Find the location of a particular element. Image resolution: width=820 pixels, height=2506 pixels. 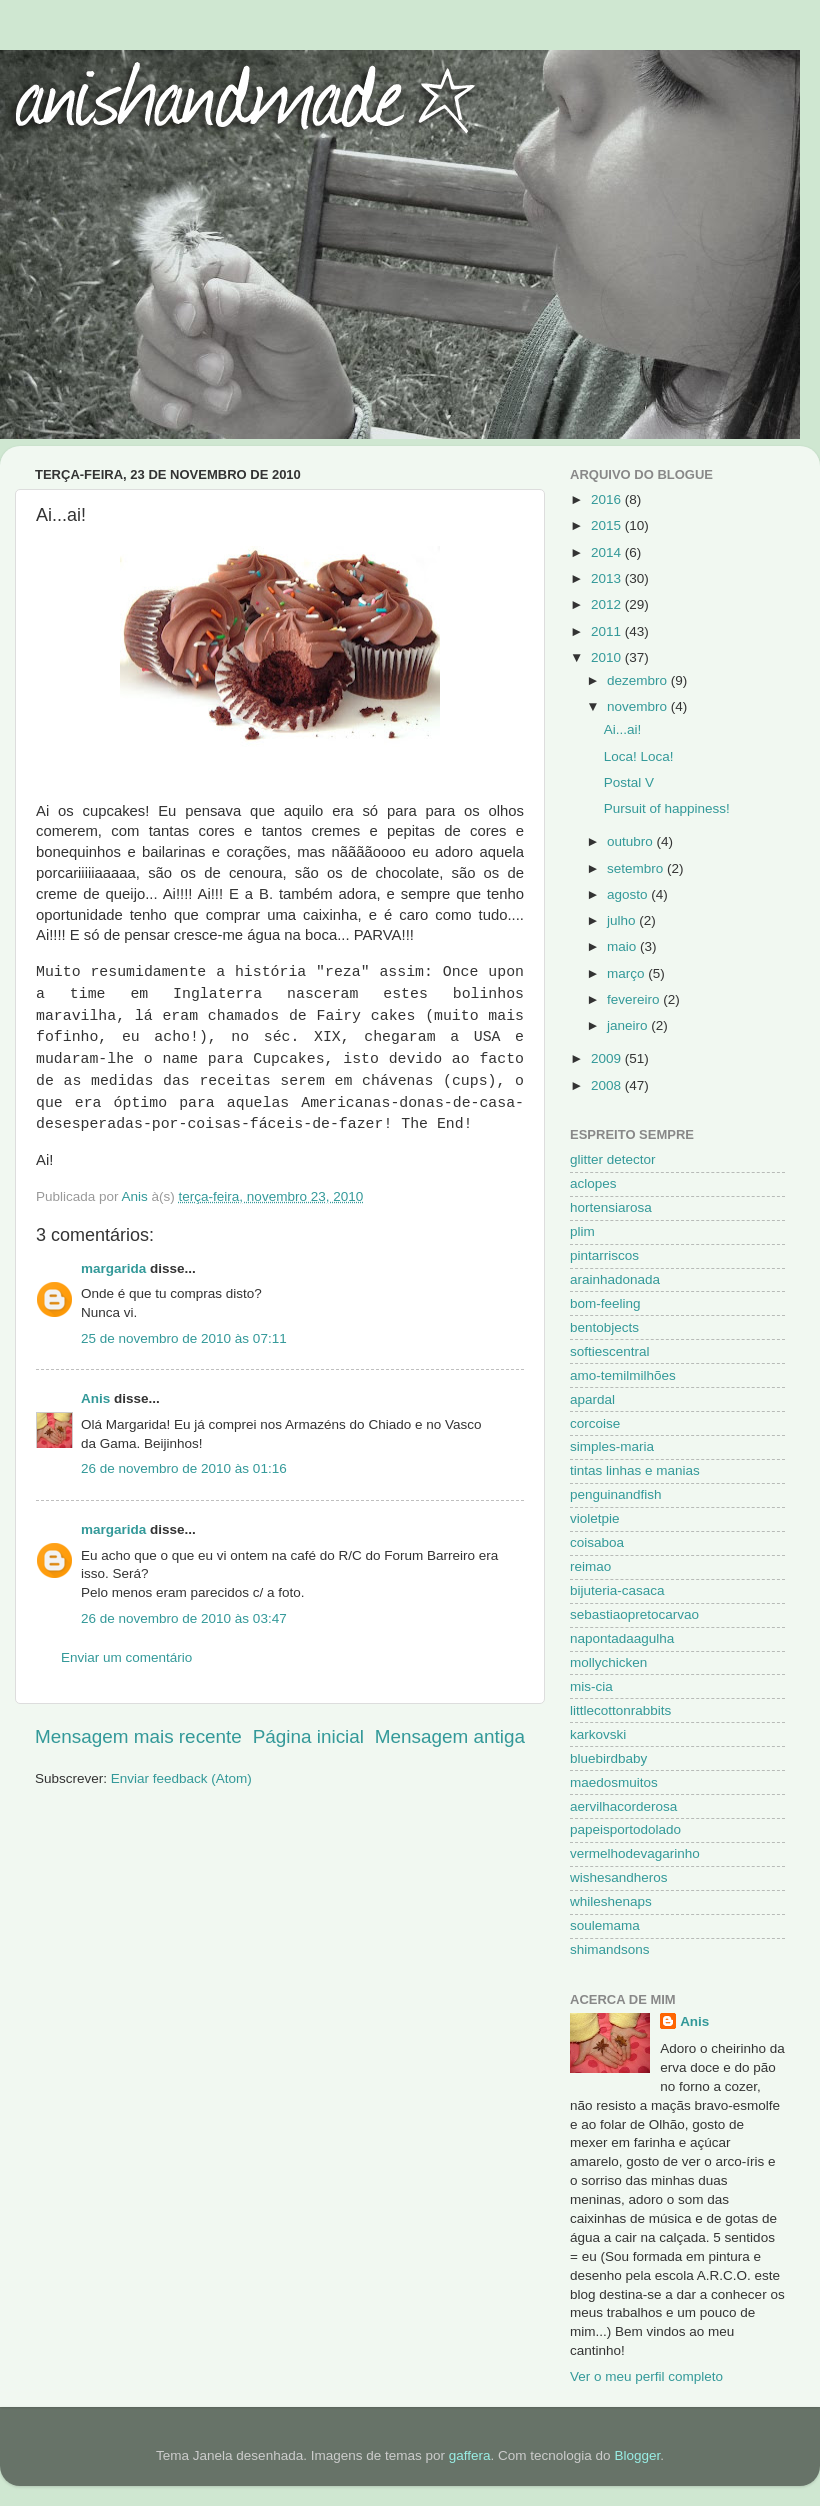

wishesandheros is located at coordinates (619, 1877).